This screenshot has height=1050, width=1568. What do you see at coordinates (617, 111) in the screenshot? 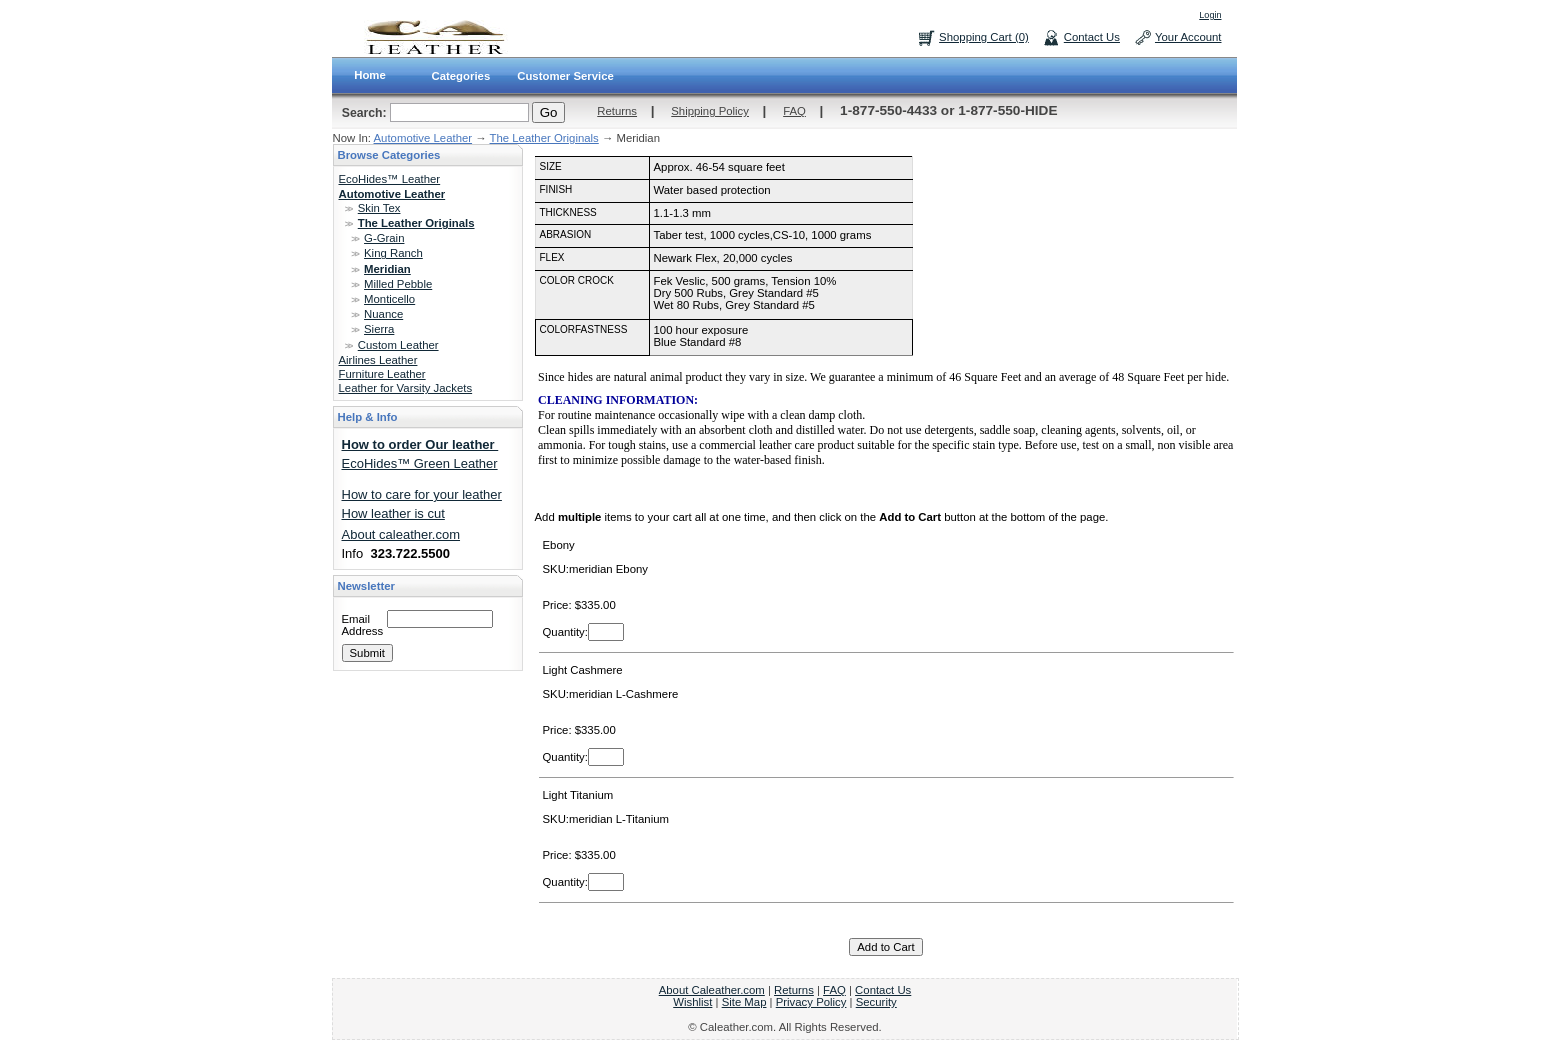
I see `Returns` at bounding box center [617, 111].